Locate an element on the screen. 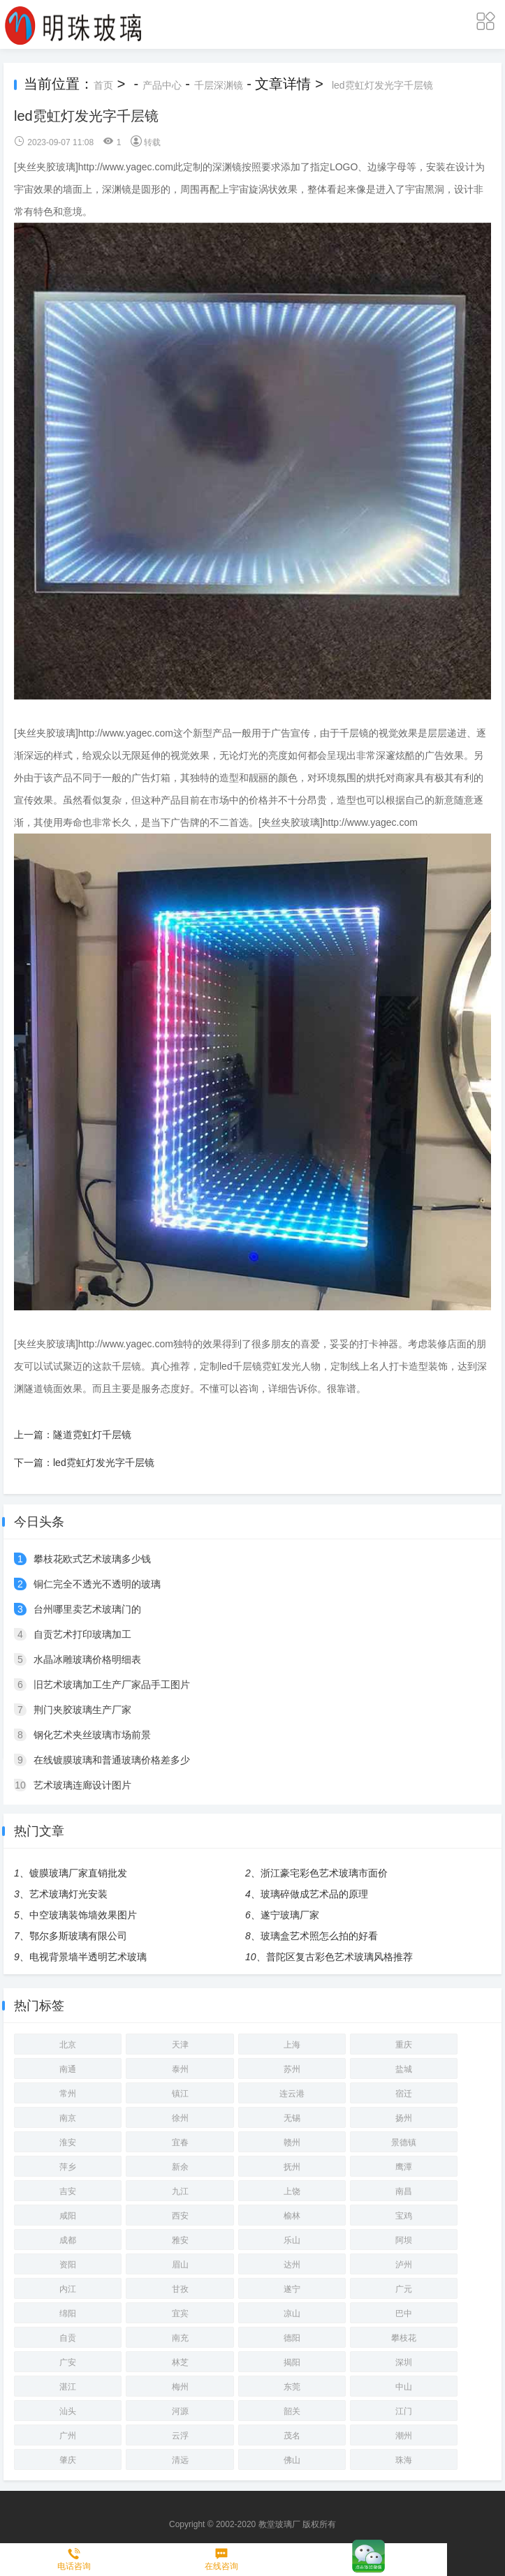  宜春 is located at coordinates (180, 2142).